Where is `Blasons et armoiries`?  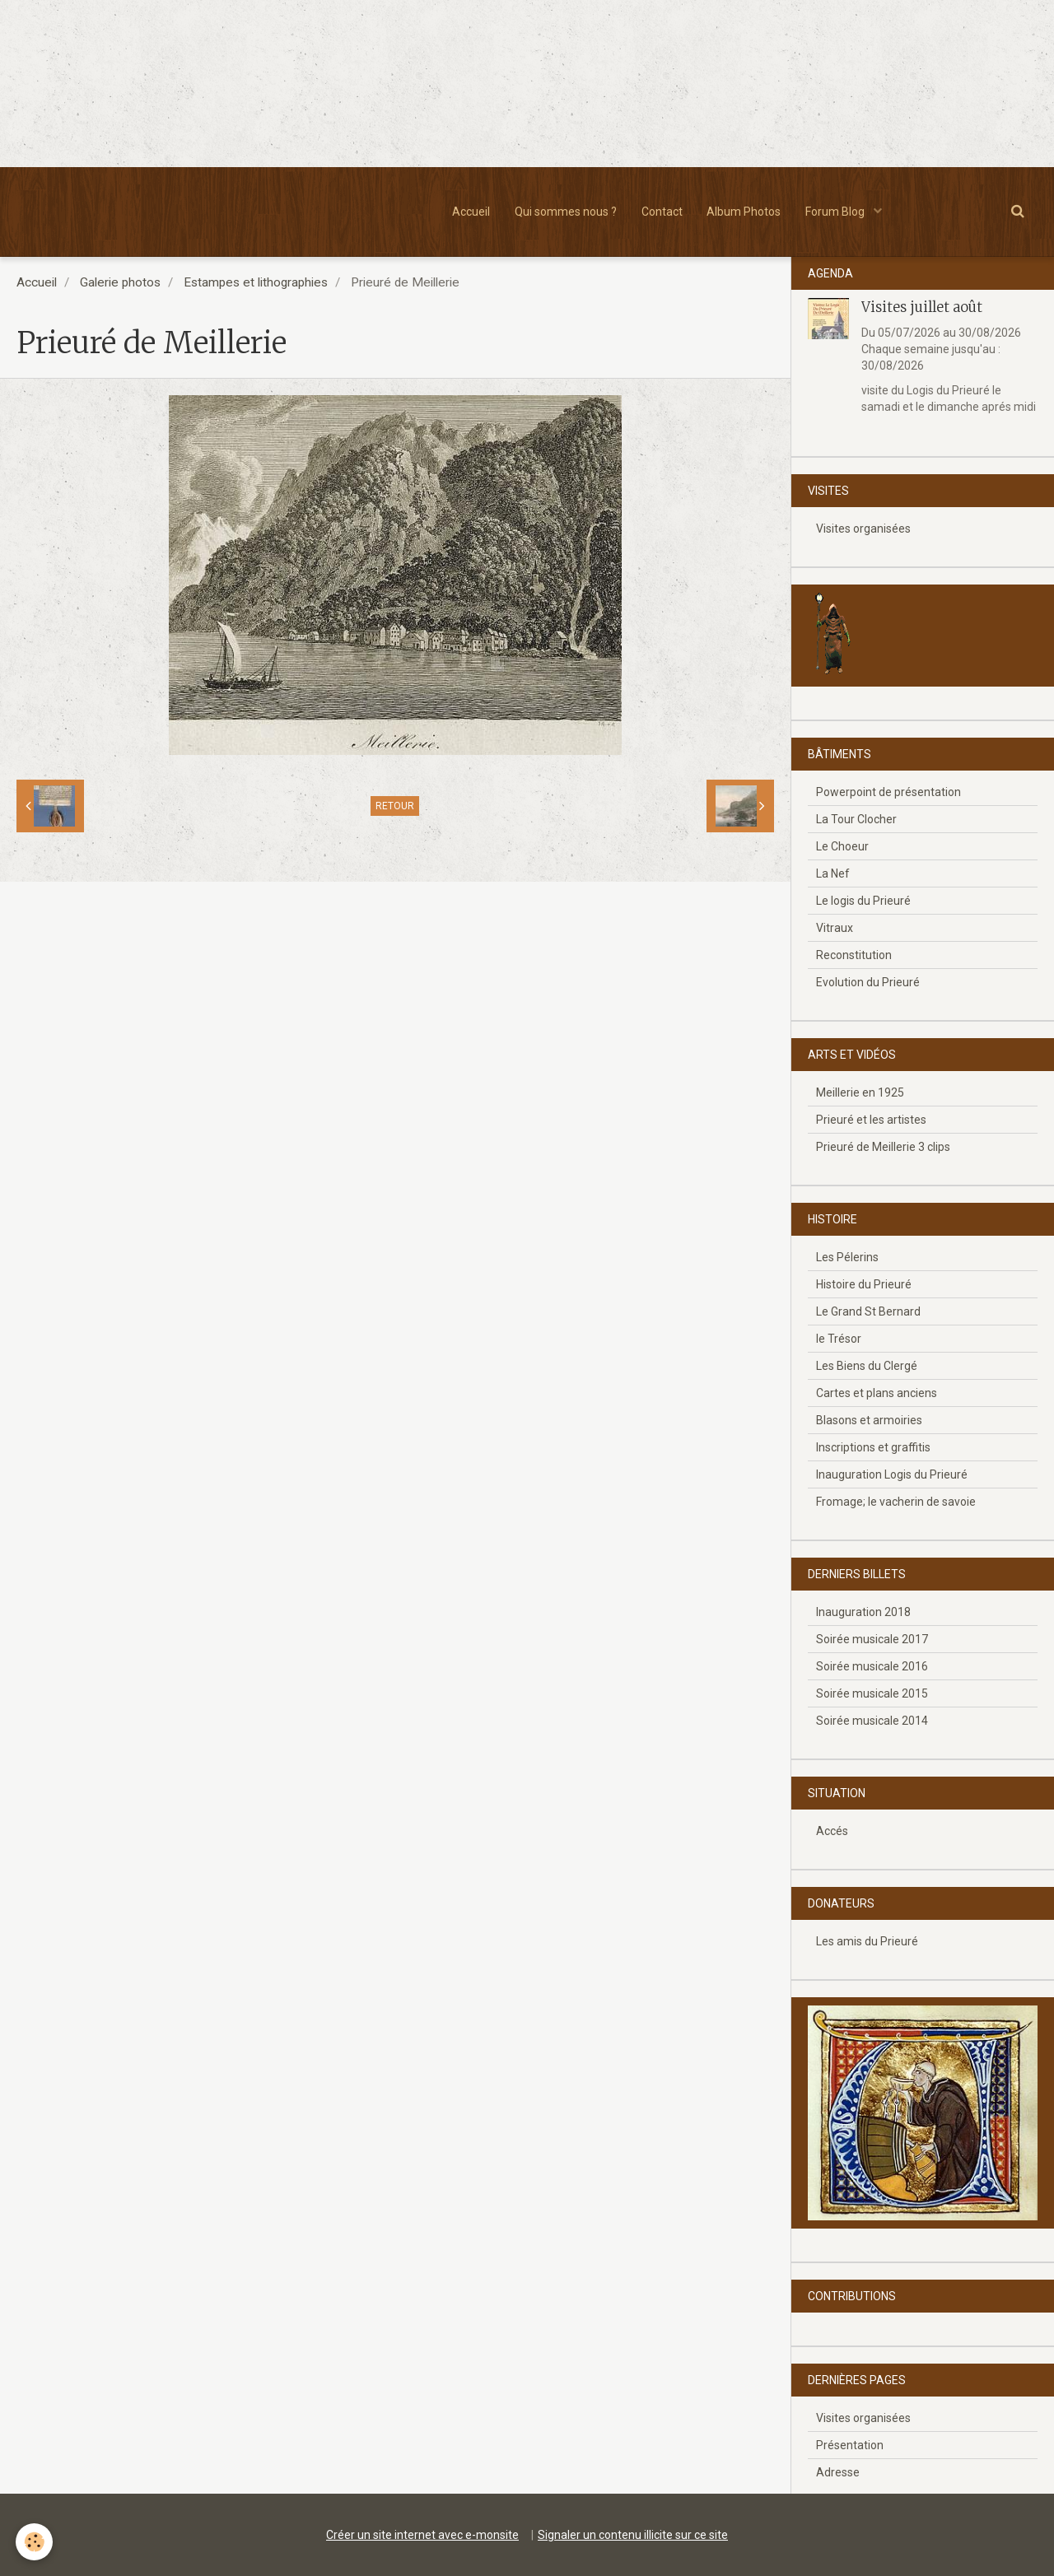 Blasons et armoiries is located at coordinates (869, 1420).